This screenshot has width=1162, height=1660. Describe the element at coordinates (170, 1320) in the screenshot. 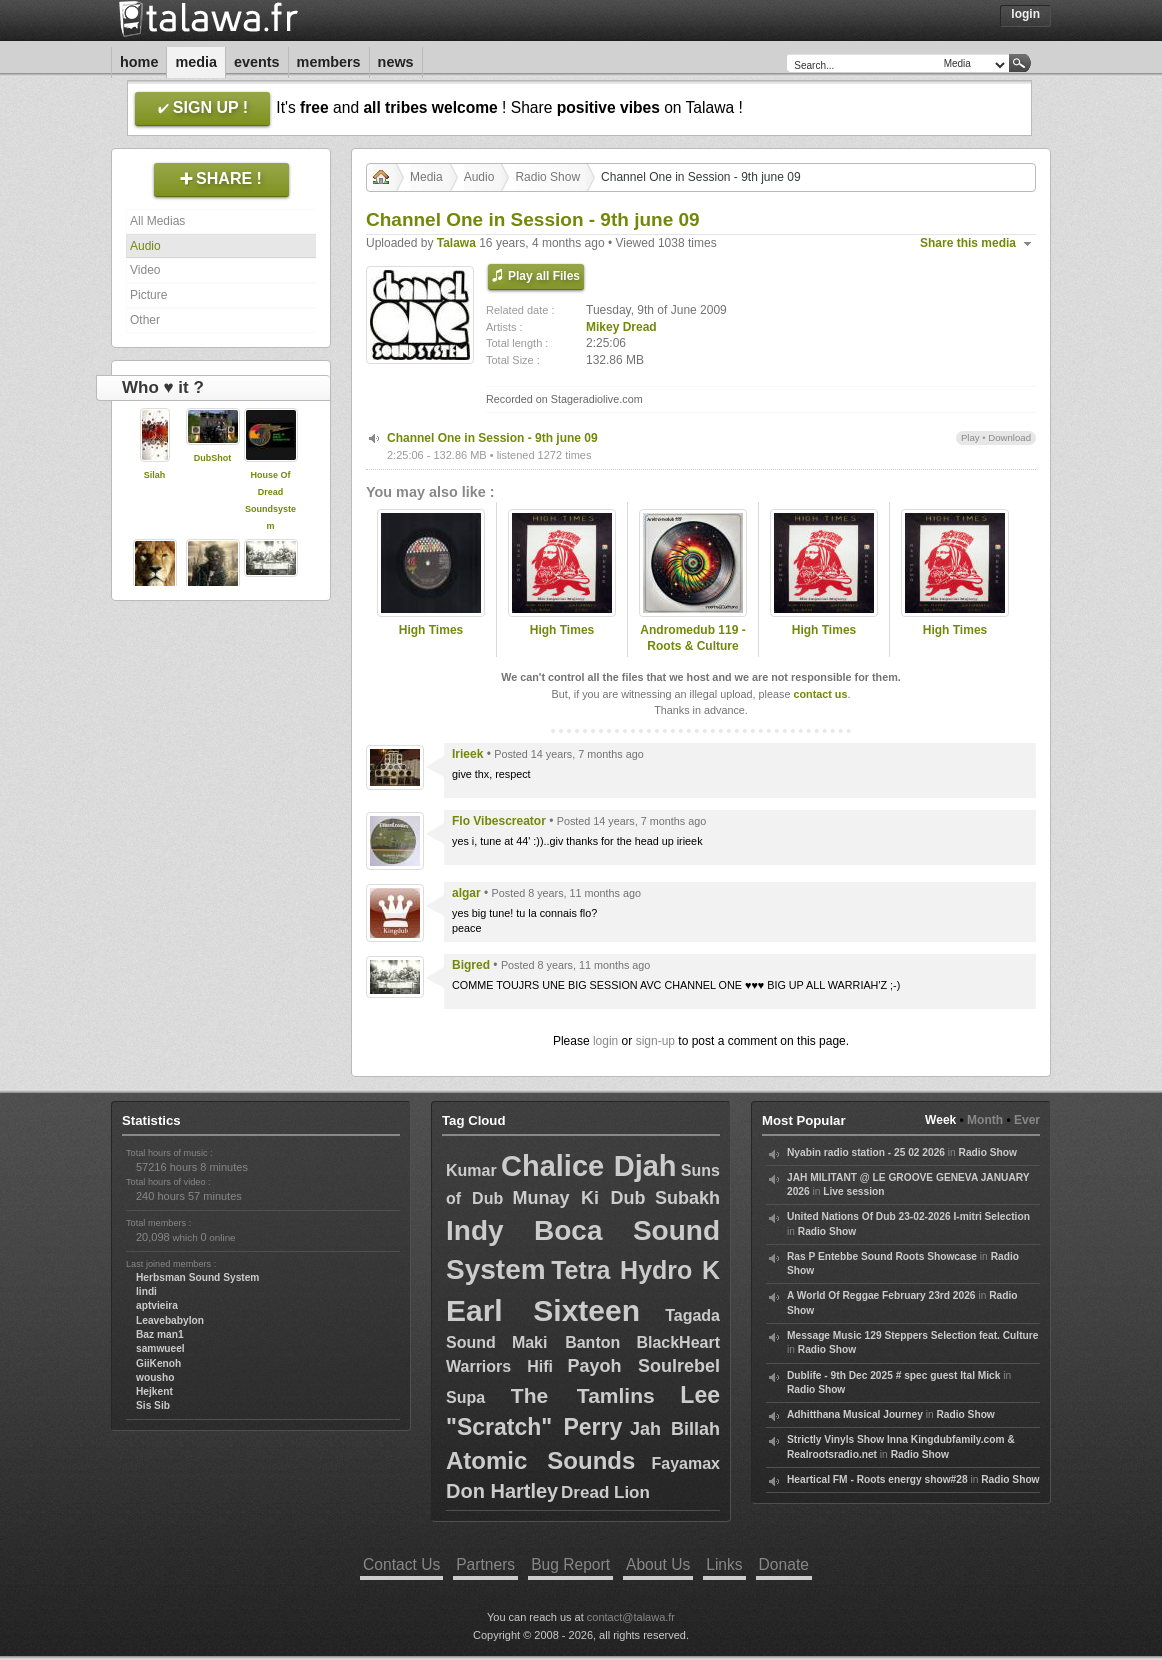

I see `Leavebabylon` at that location.